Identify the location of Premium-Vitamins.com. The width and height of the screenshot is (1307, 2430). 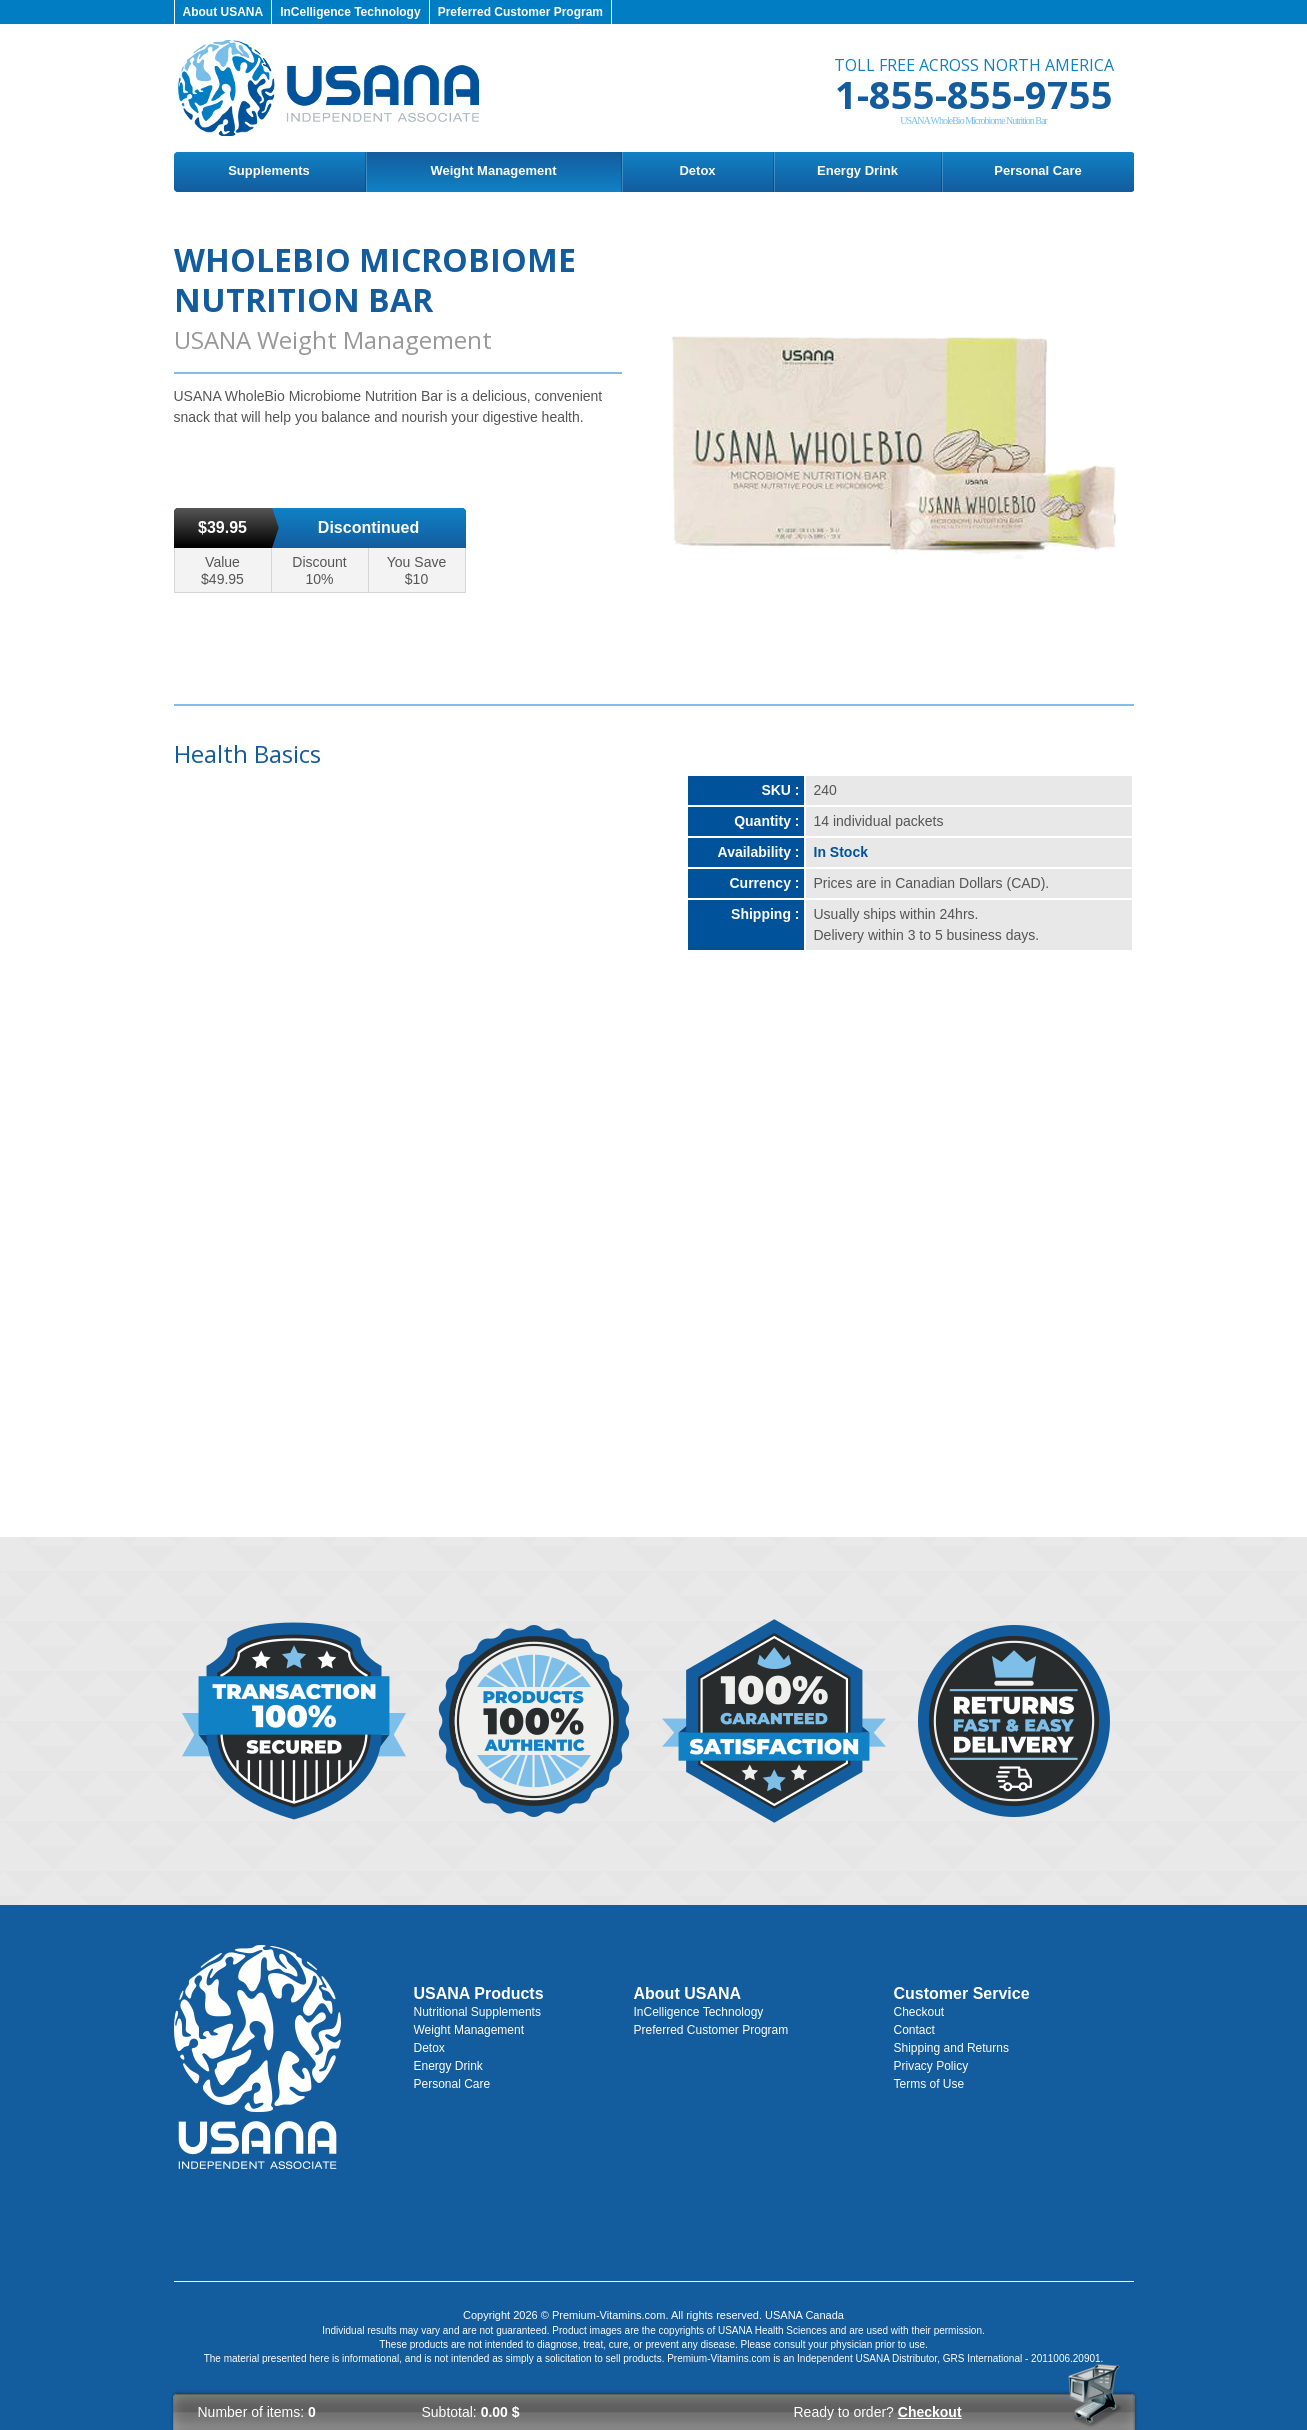
(609, 2315).